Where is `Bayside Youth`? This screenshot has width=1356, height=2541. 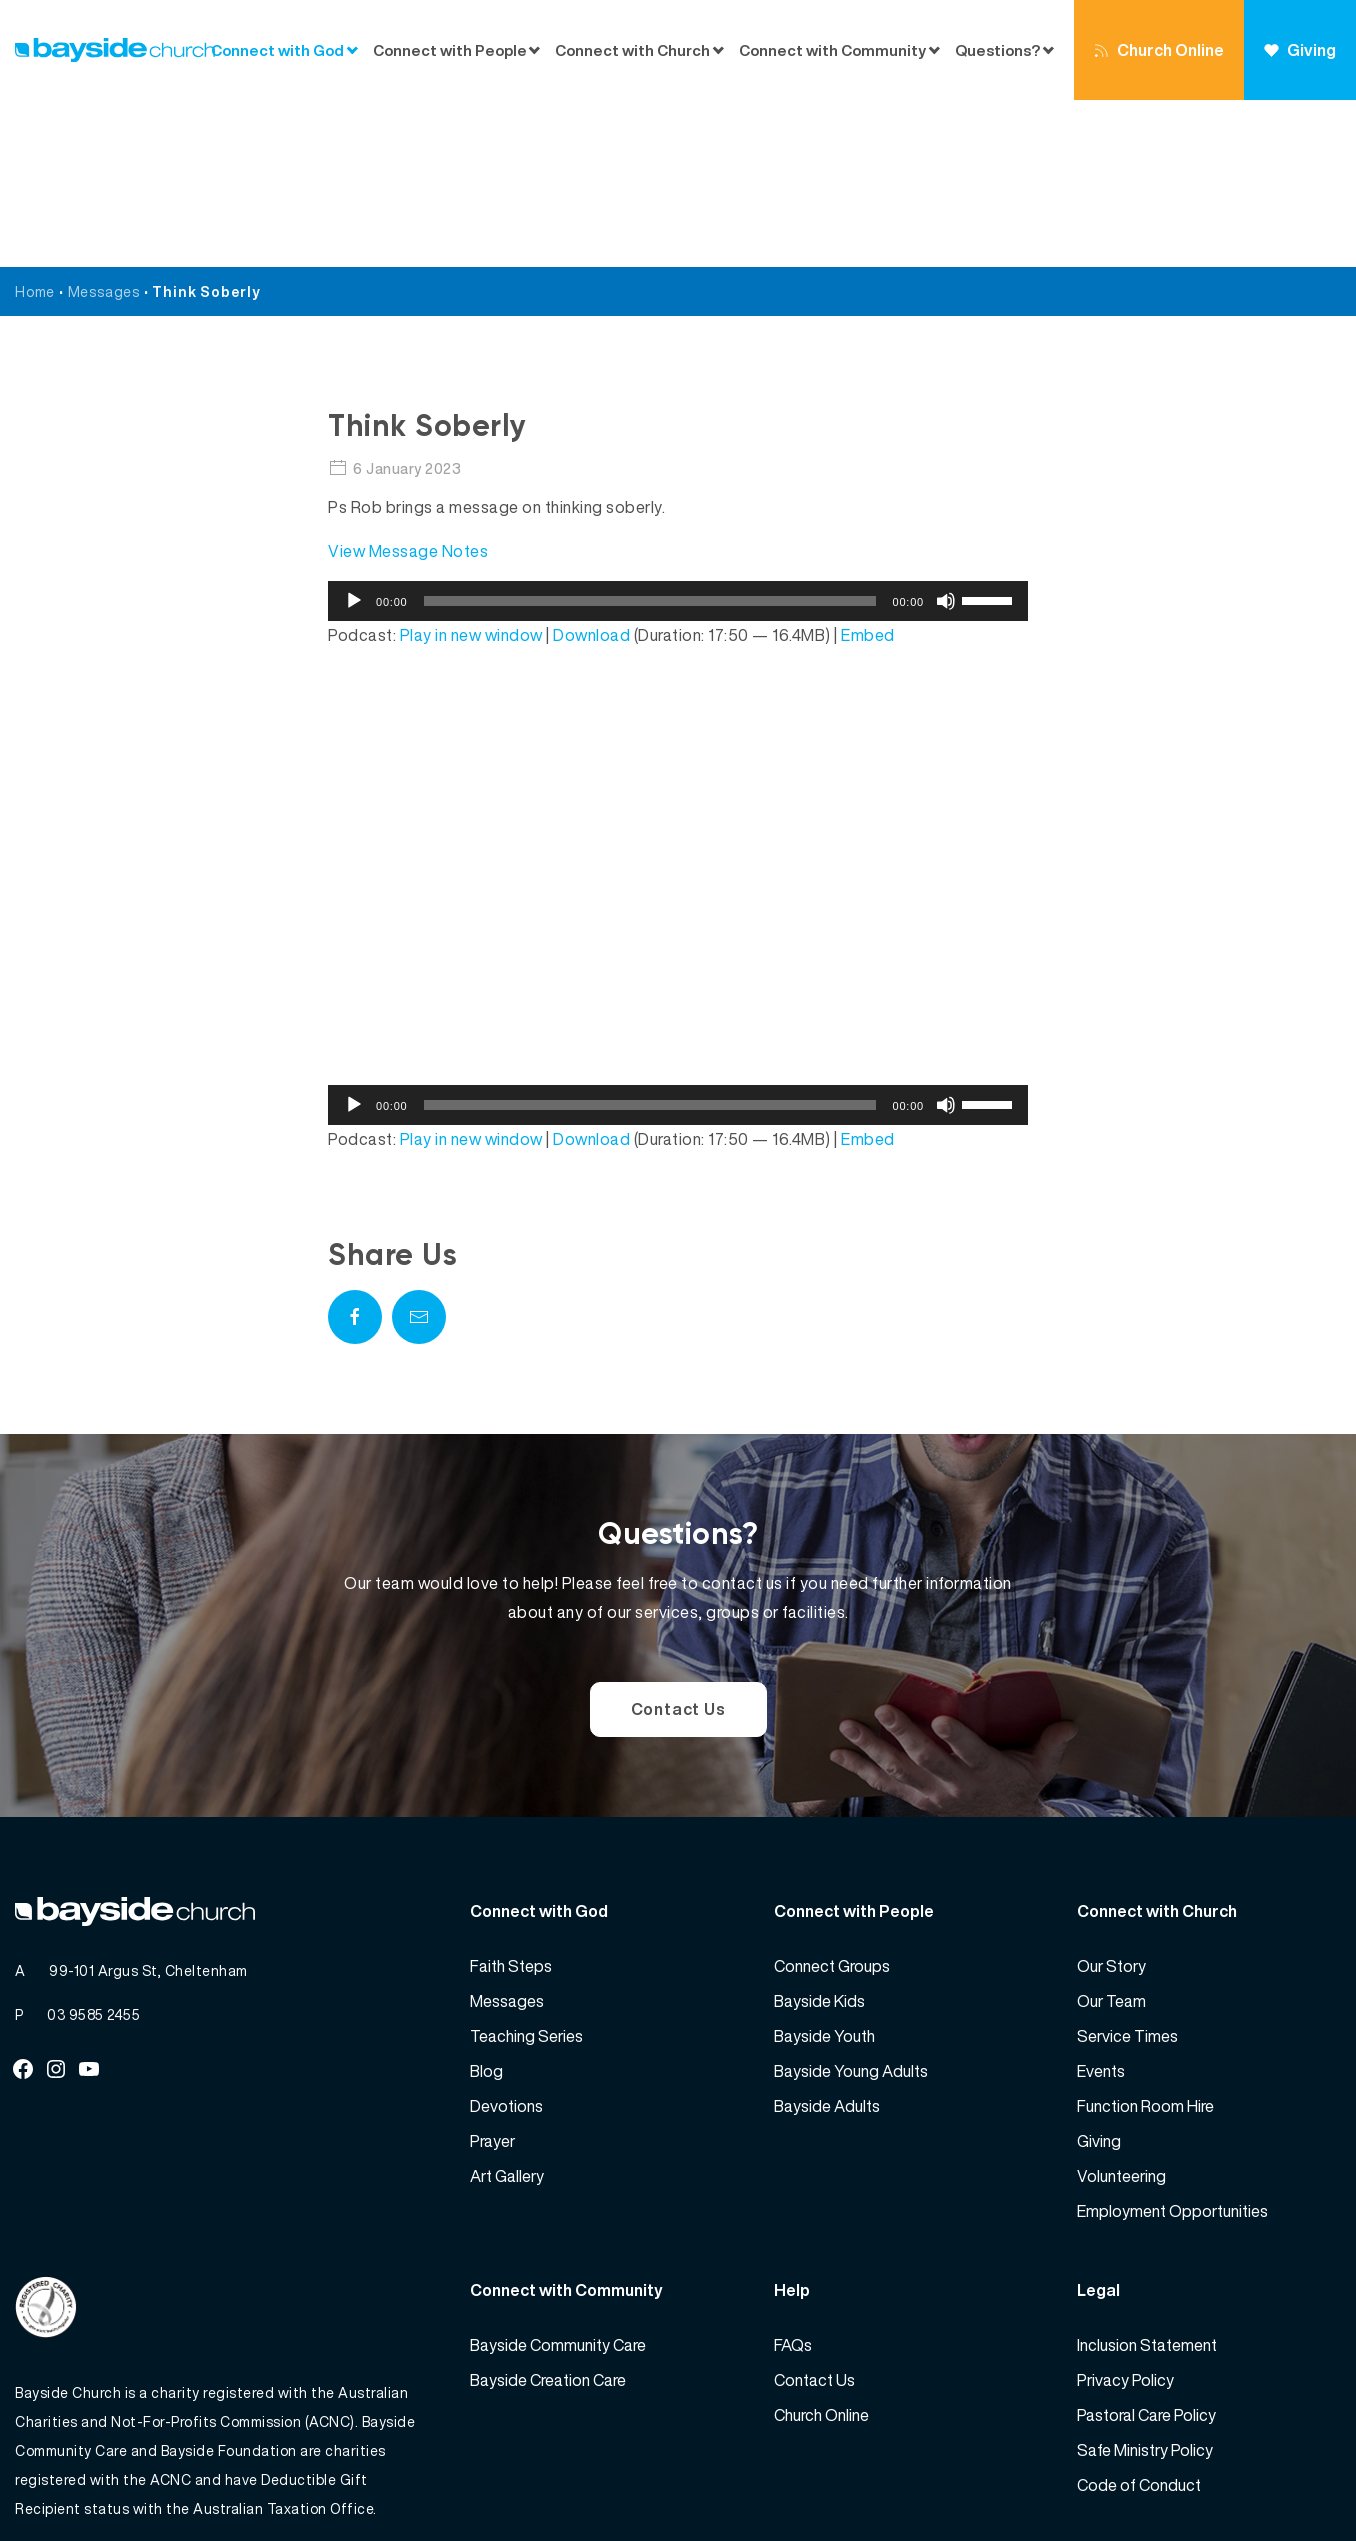
Bayside Youth is located at coordinates (824, 1869).